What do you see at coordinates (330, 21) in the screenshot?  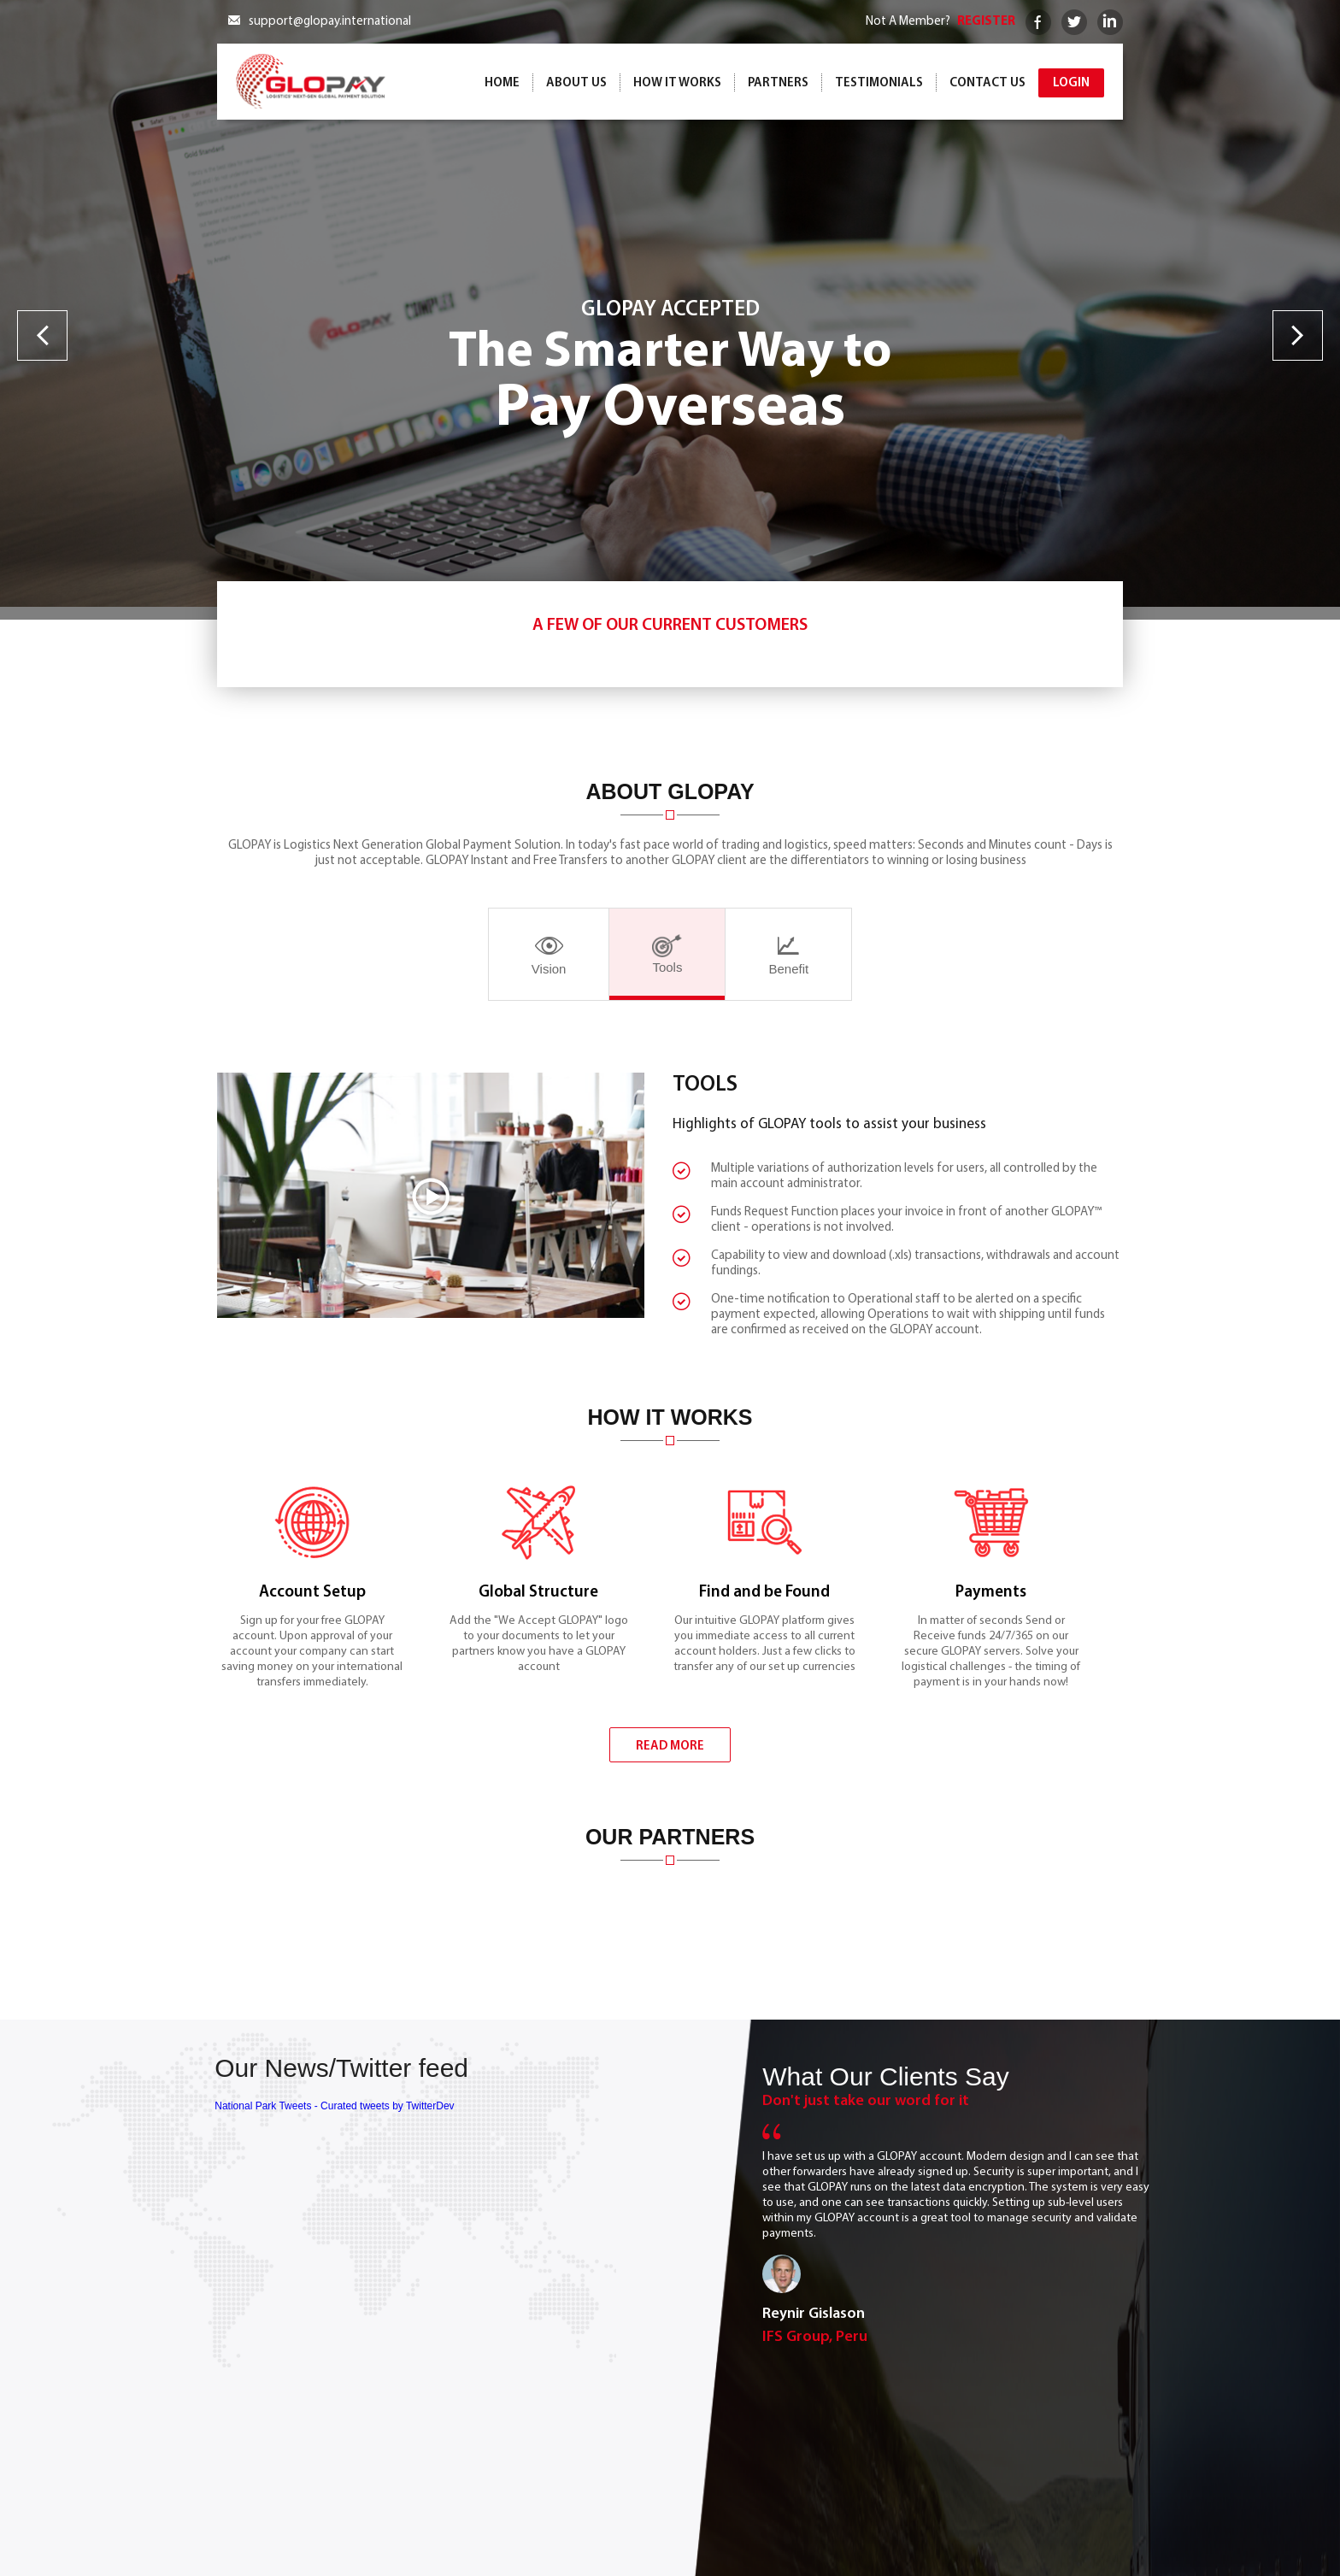 I see `support@glopay.international` at bounding box center [330, 21].